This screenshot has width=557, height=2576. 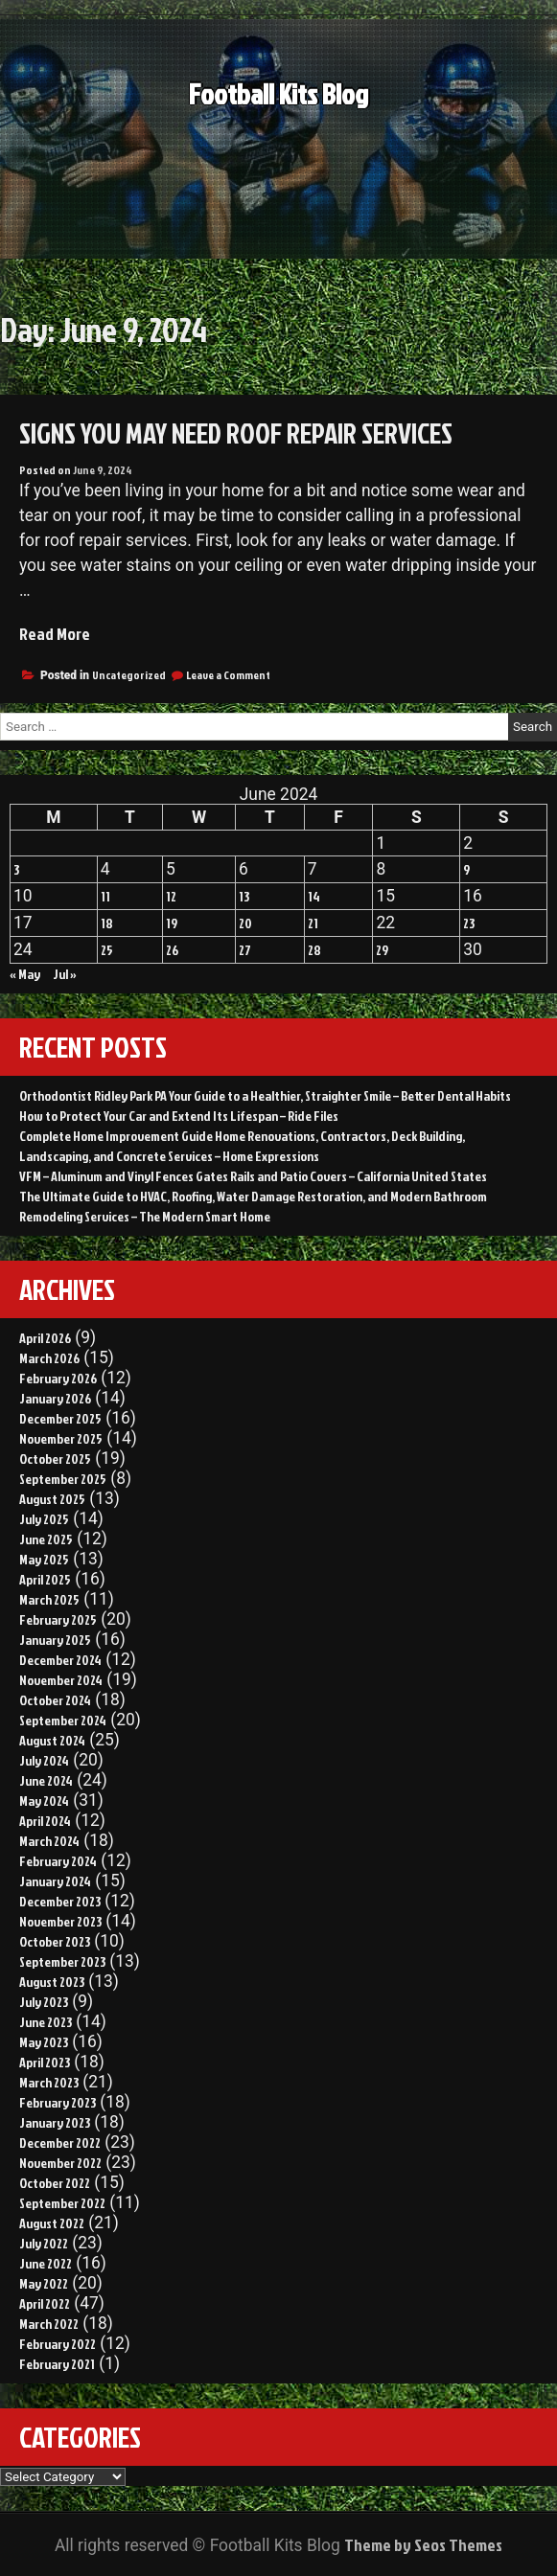 I want to click on 18 [Posts published on June 18, 2024], so click(x=107, y=923).